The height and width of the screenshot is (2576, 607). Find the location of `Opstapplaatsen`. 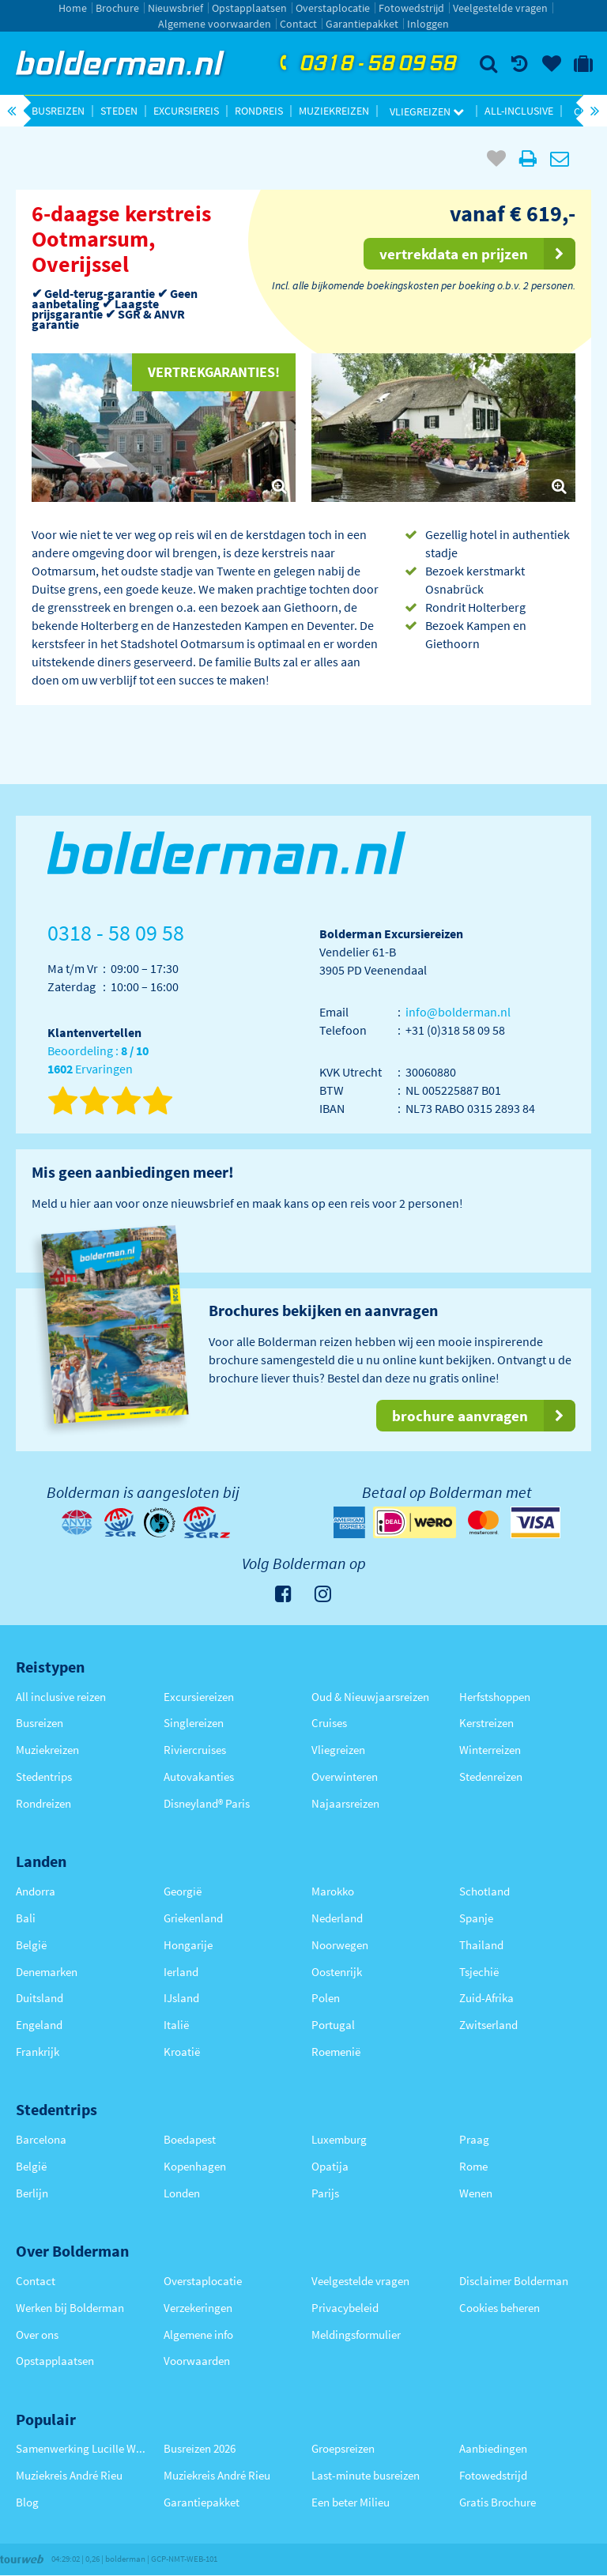

Opstapplaatsen is located at coordinates (249, 7).